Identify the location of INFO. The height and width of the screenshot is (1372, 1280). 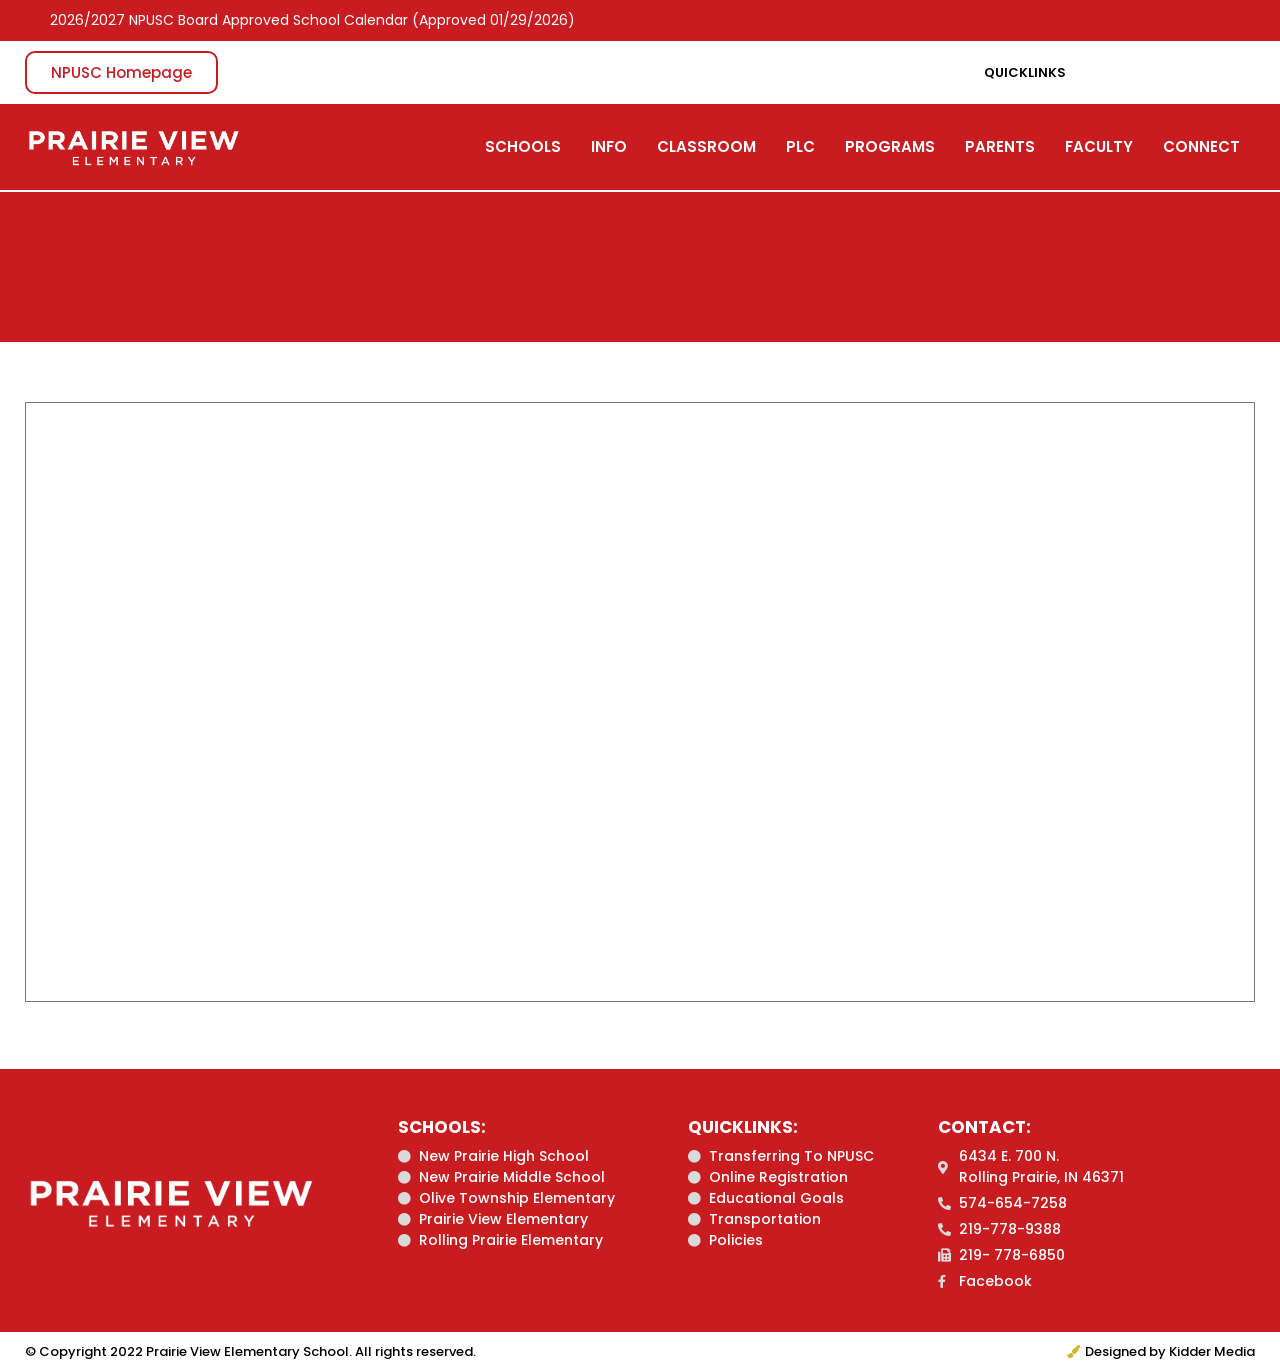
(609, 146).